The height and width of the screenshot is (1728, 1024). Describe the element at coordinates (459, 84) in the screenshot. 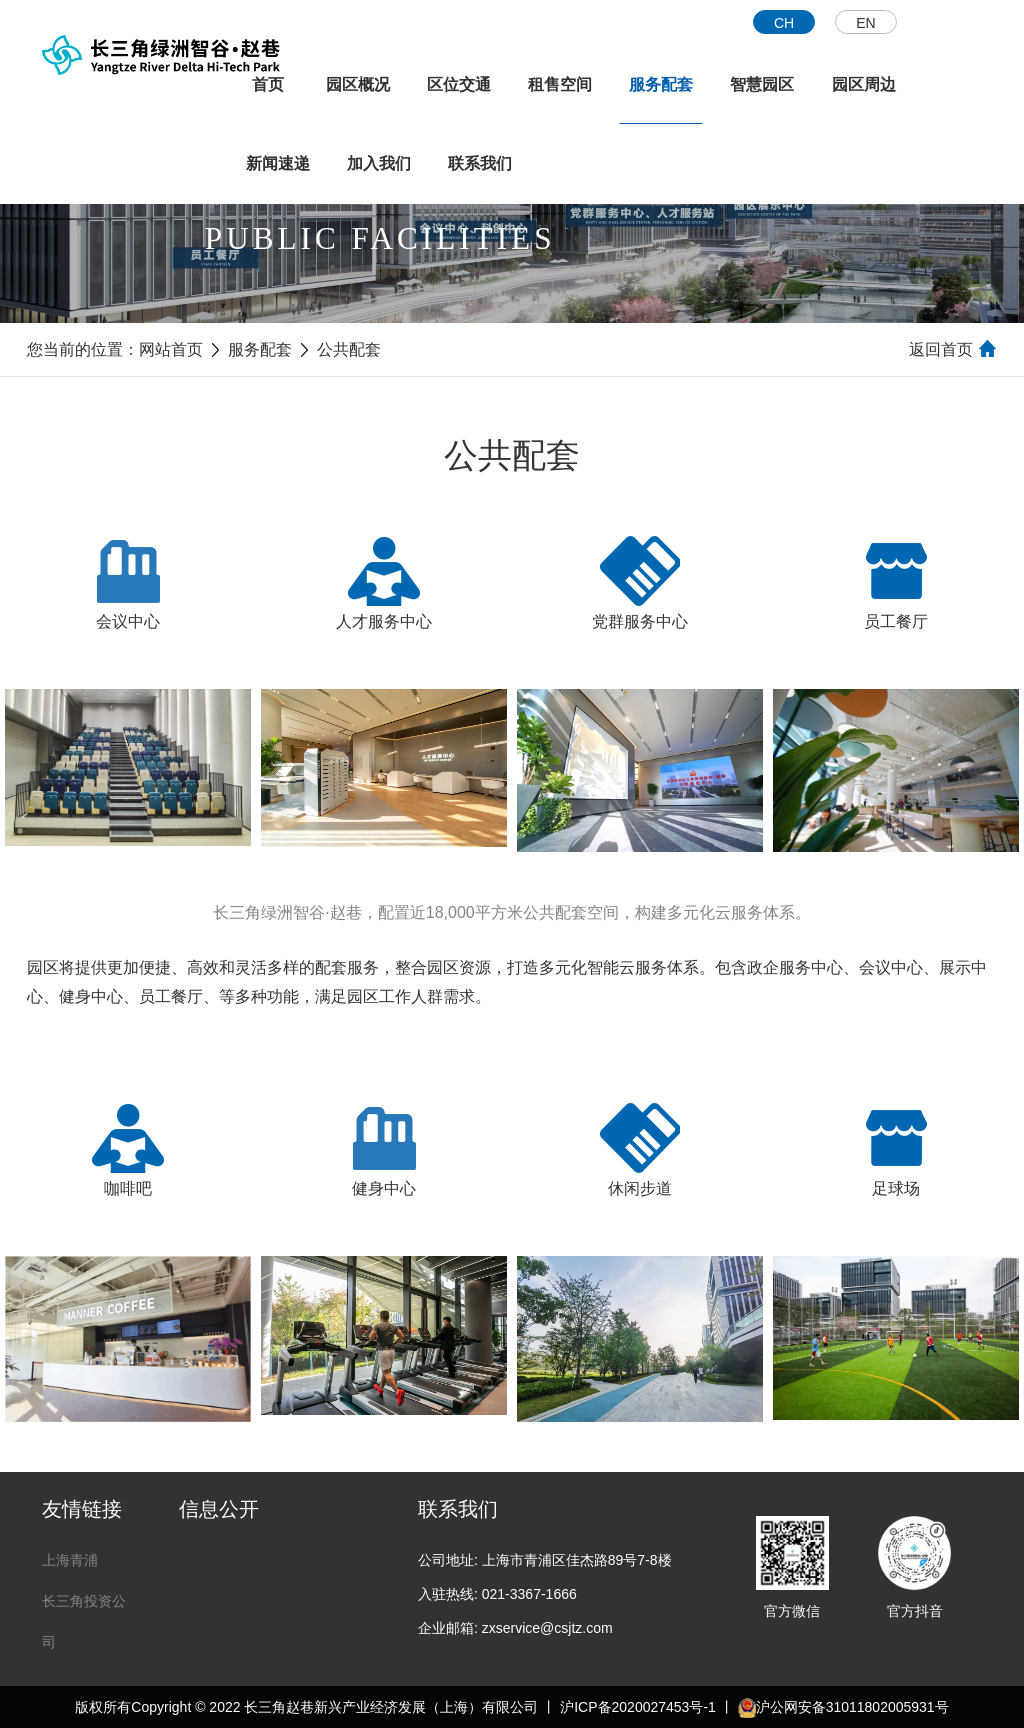

I see `区位交通` at that location.